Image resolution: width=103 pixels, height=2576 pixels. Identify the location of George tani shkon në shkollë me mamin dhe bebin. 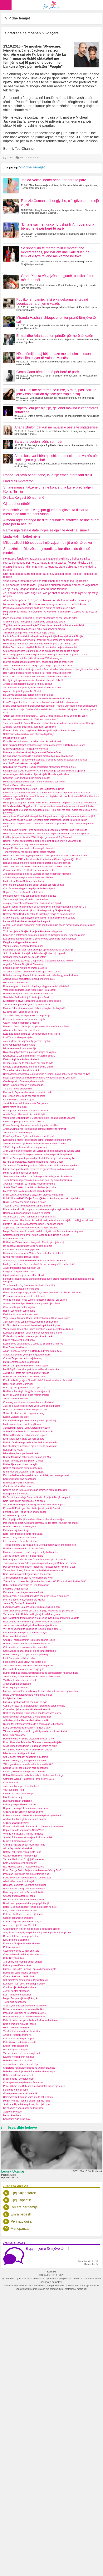
(29, 870).